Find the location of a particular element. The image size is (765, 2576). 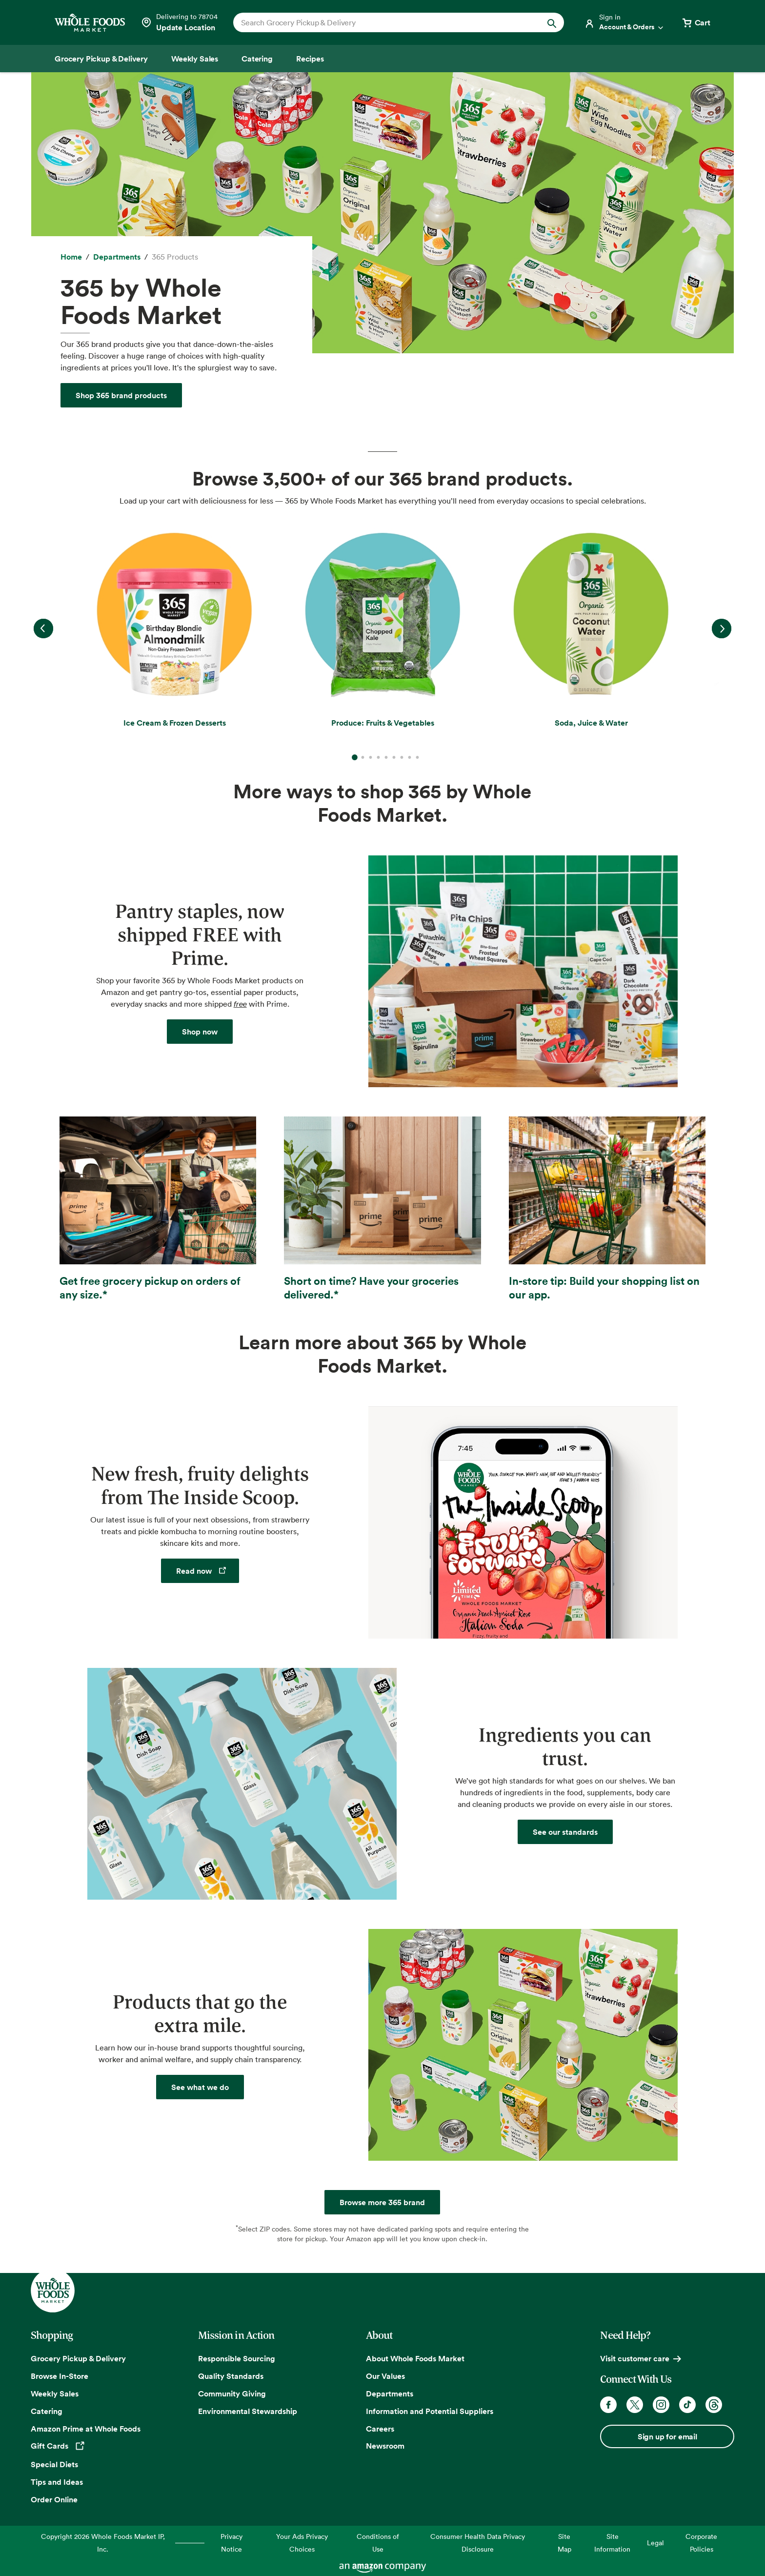

Newsroom is located at coordinates (385, 2445).